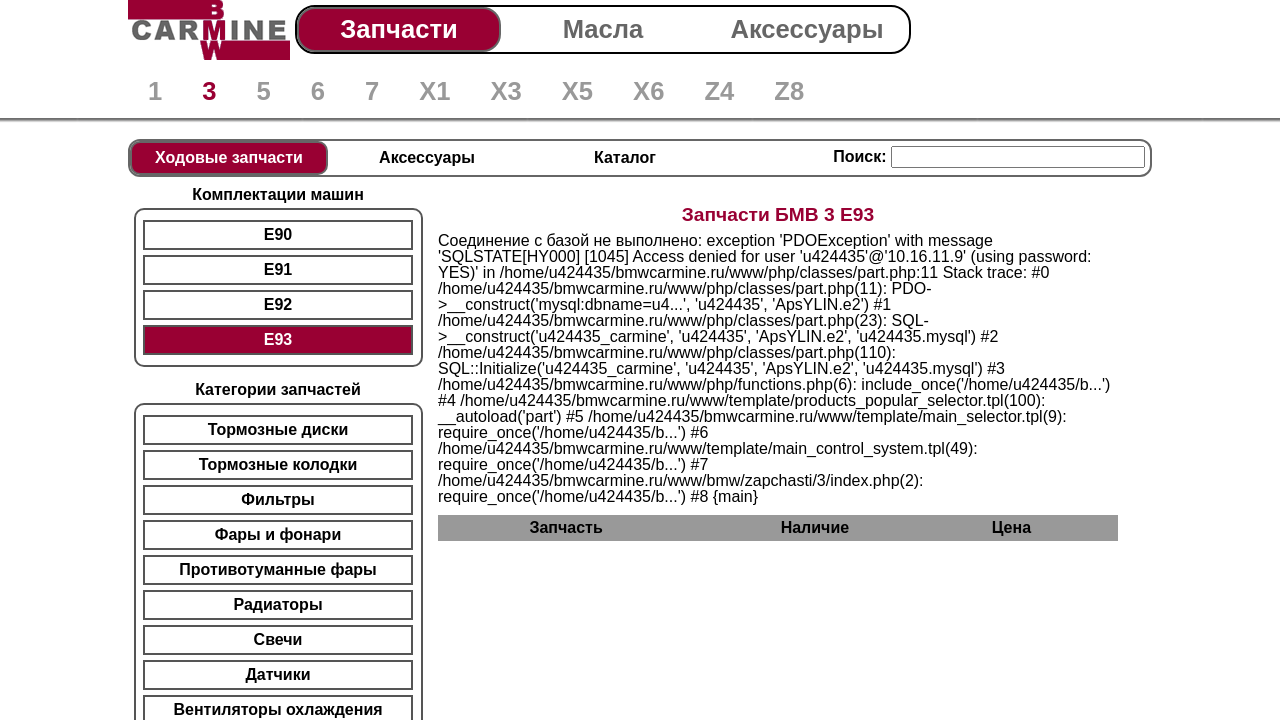 The width and height of the screenshot is (1280, 720). I want to click on Z8, so click(789, 91).